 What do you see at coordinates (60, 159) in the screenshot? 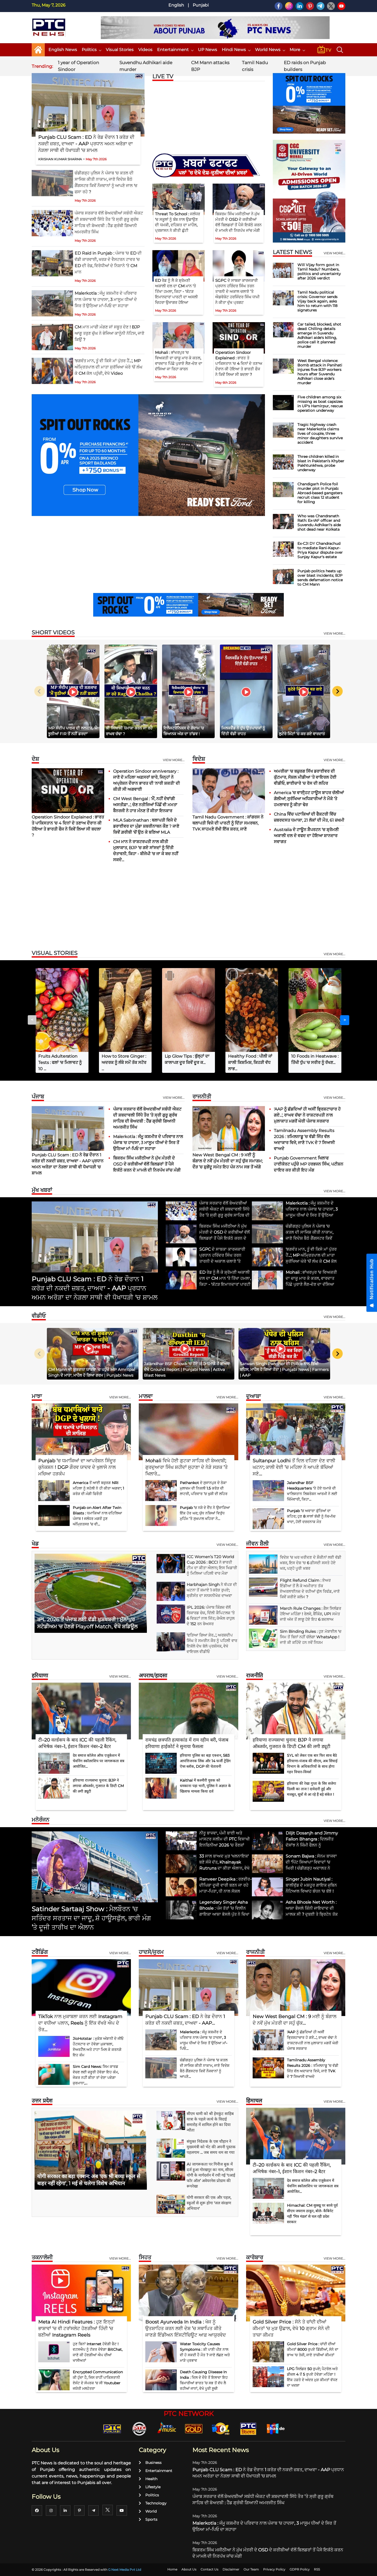
I see `KRISHAN KUMAR SHARMA` at bounding box center [60, 159].